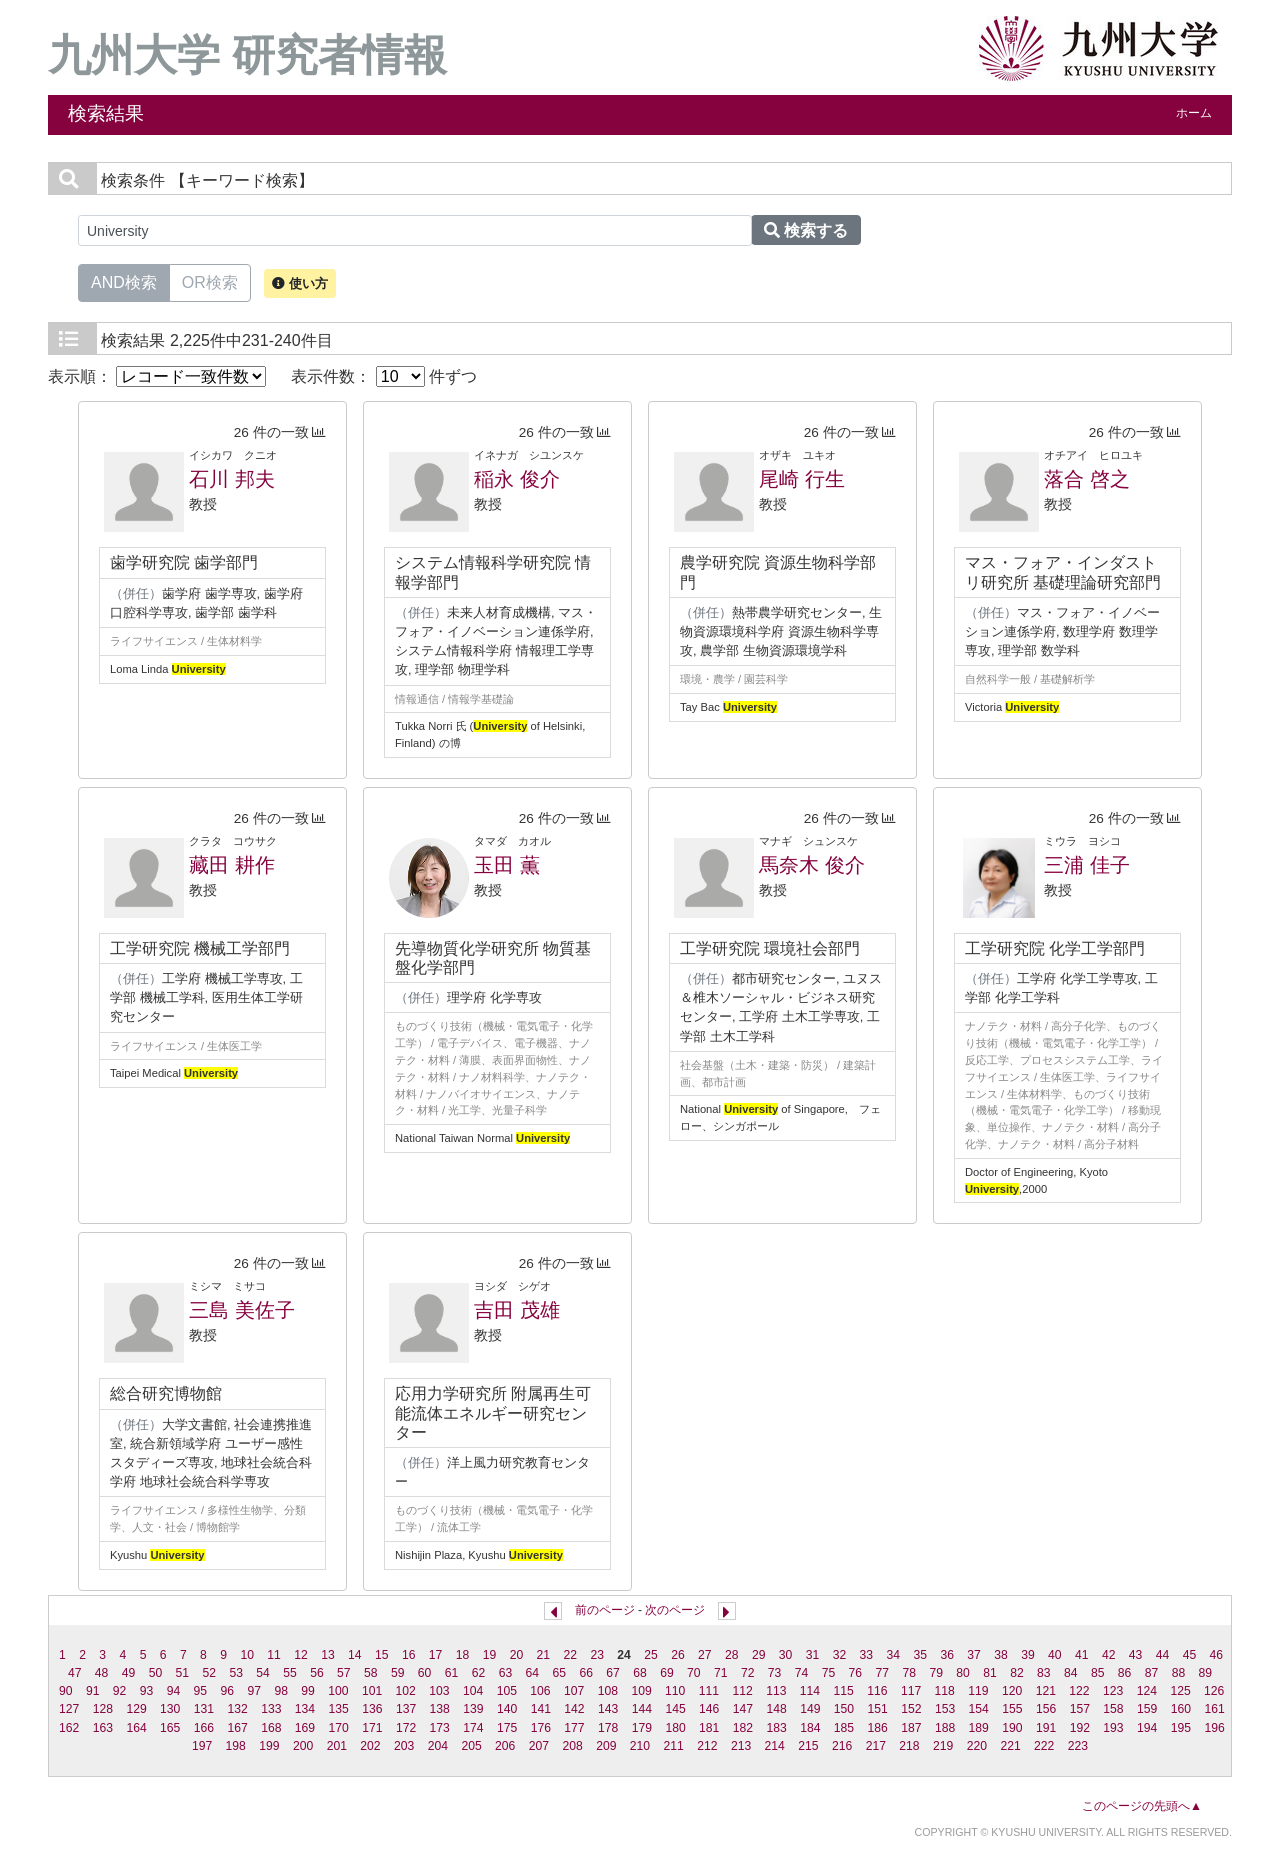 Image resolution: width=1280 pixels, height=1857 pixels. Describe the element at coordinates (305, 1709) in the screenshot. I see `134` at that location.